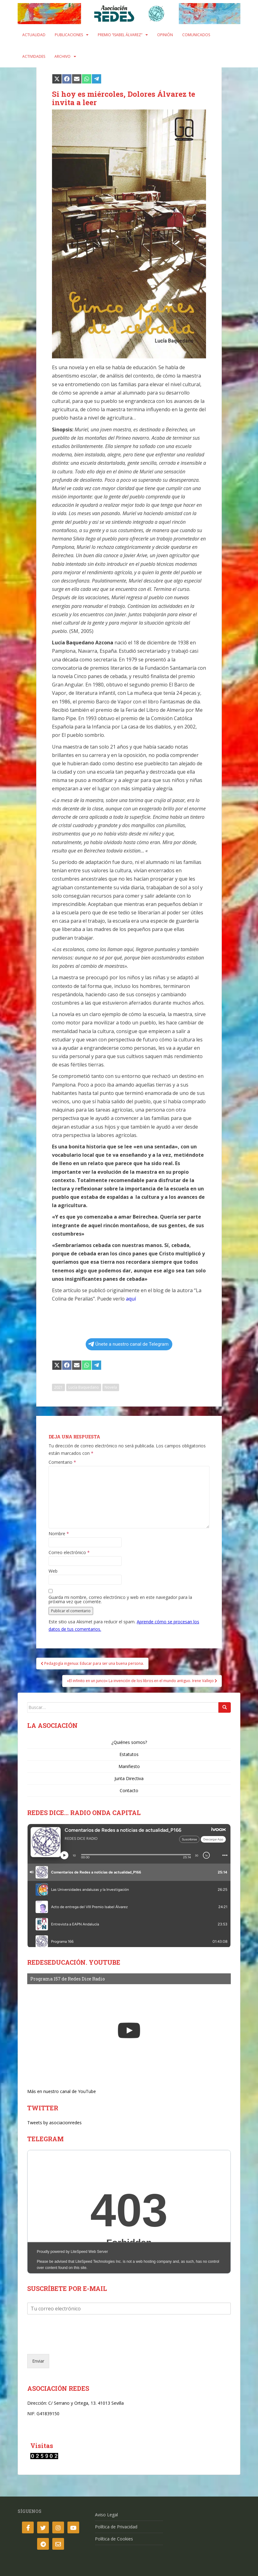  Describe the element at coordinates (33, 56) in the screenshot. I see `Actividades` at that location.